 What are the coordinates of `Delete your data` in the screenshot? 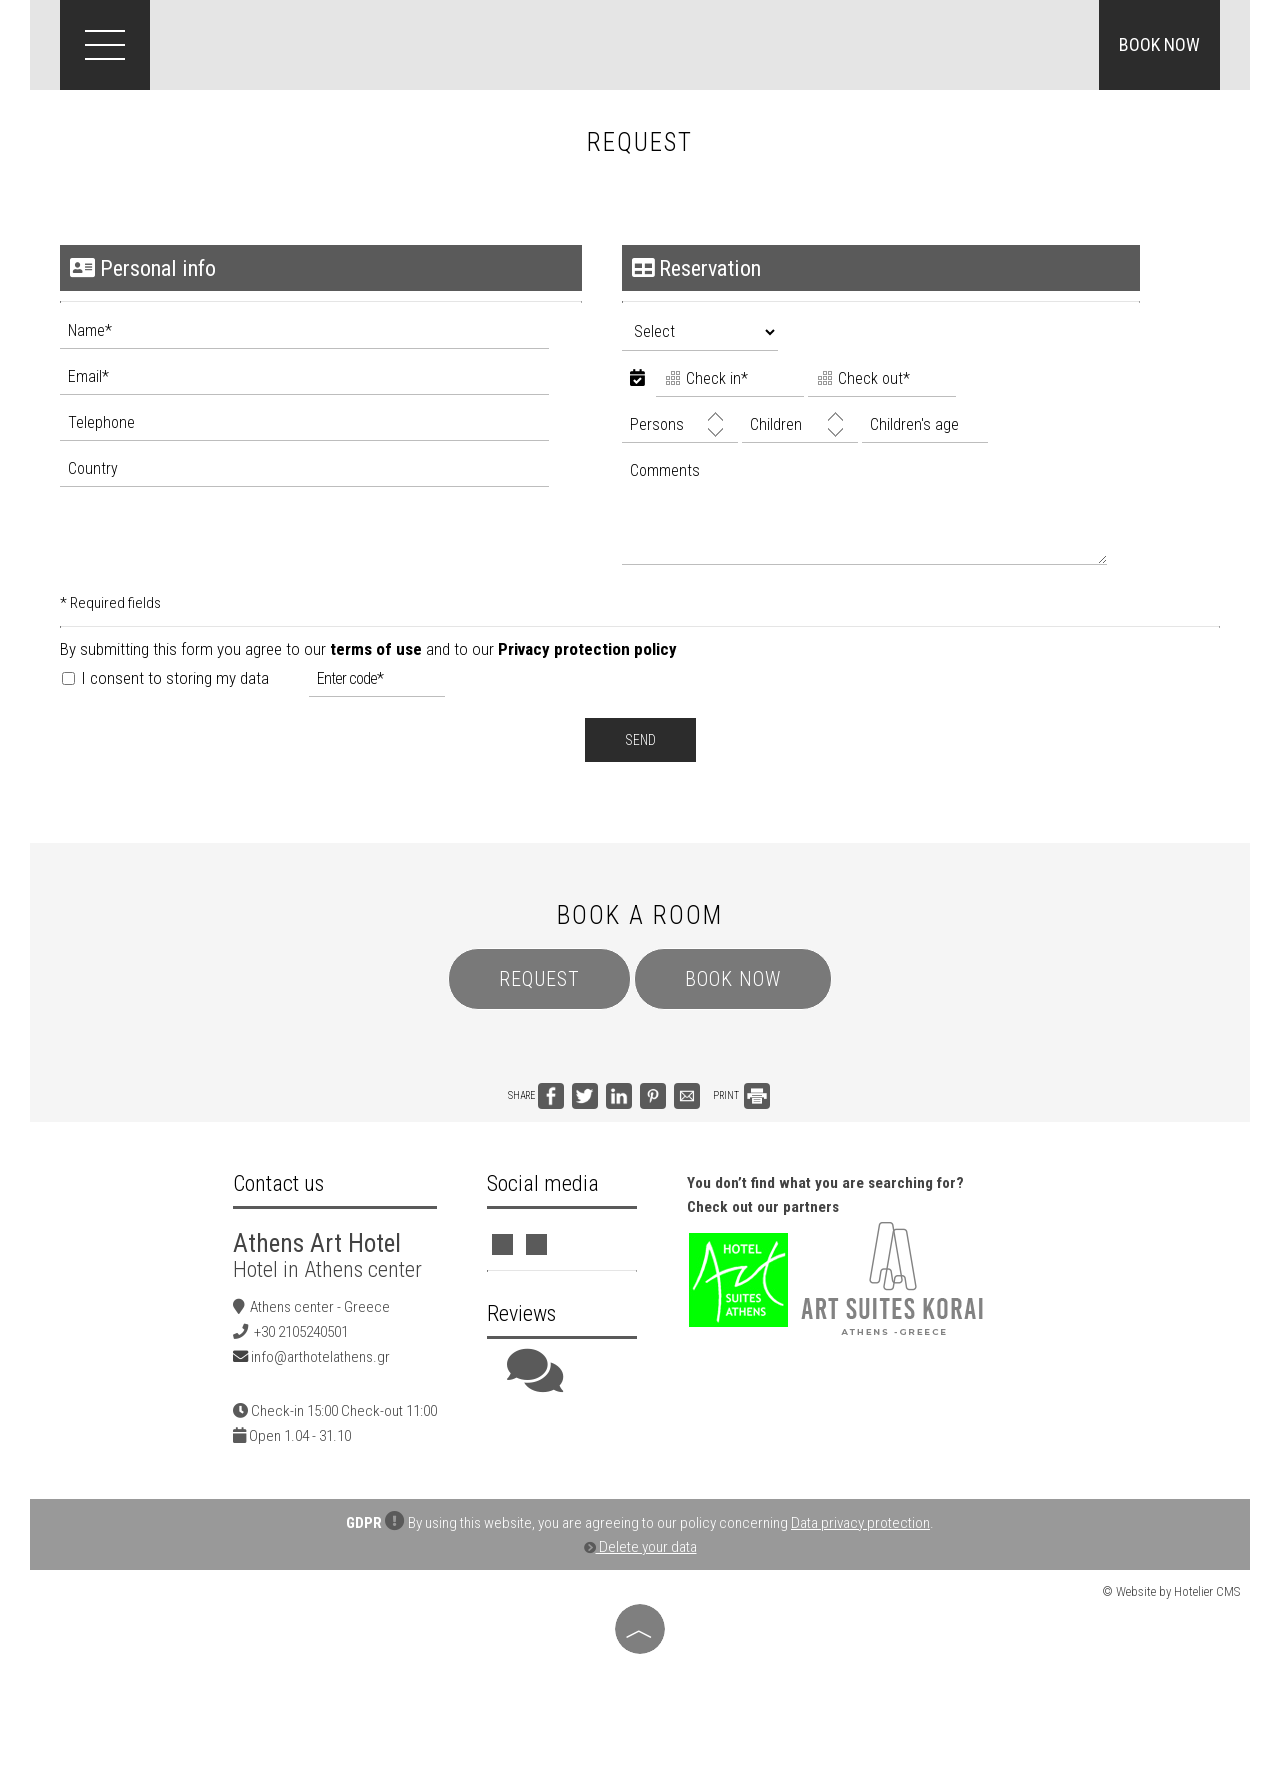 It's located at (640, 1547).